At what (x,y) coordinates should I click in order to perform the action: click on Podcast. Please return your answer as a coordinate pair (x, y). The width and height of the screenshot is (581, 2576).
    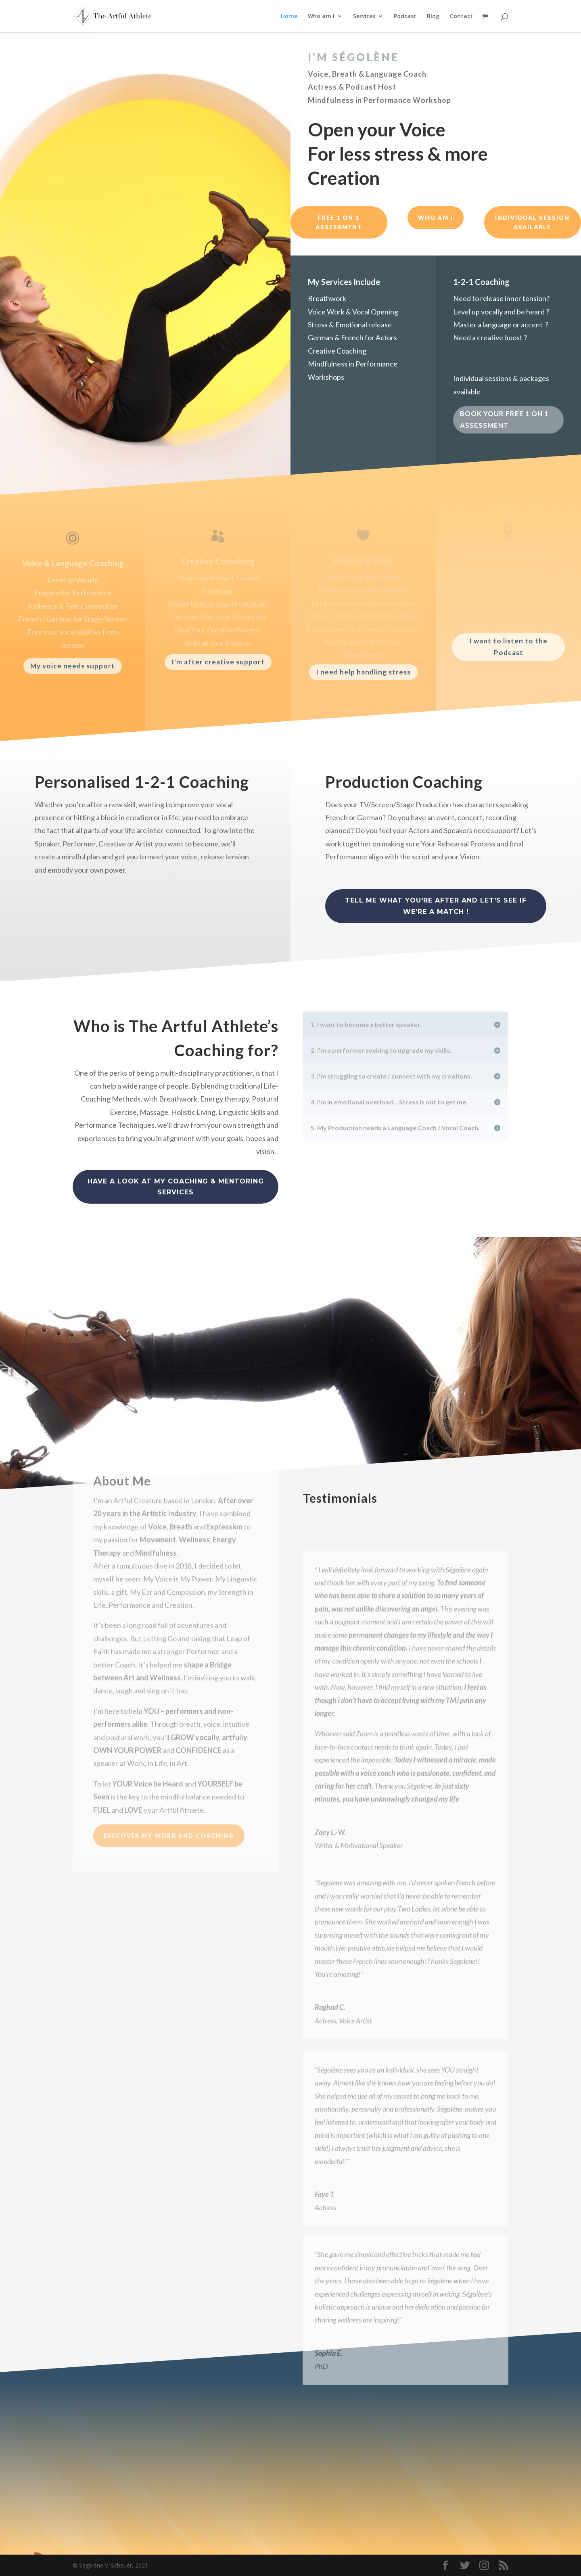
    Looking at the image, I should click on (405, 16).